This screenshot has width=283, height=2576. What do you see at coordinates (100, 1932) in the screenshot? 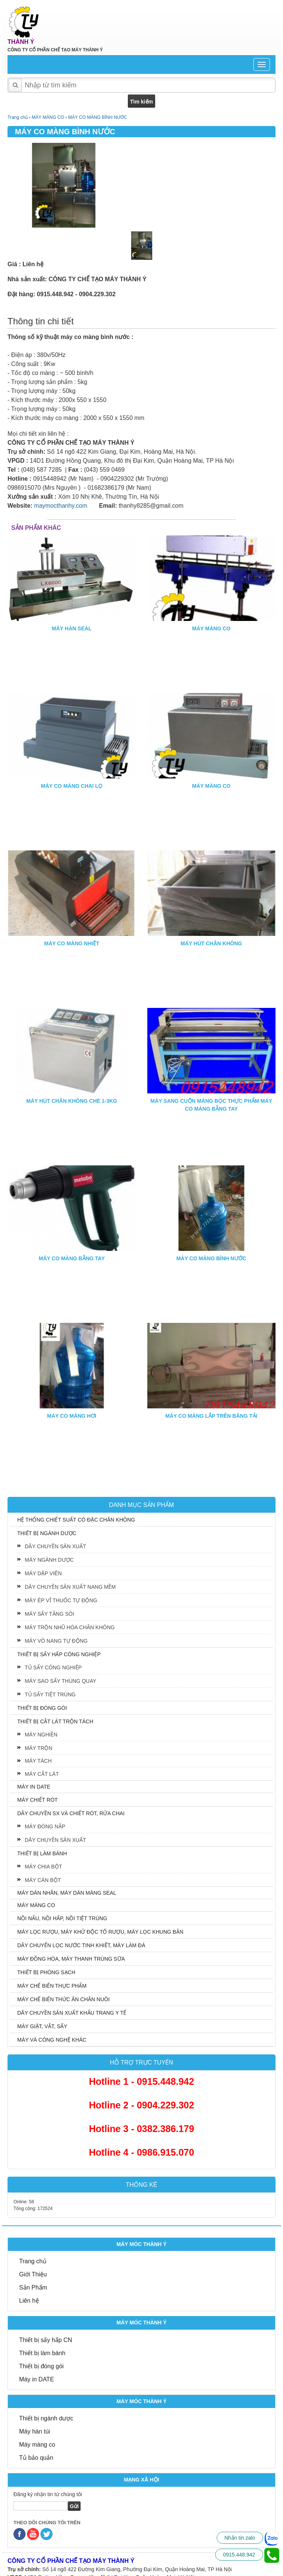
I see `MÁY LỌC RƯỢU, MÁY KHỬ ĐỘC TỐ RƯỢU, MÁY LỌC KHUNG BẢN` at bounding box center [100, 1932].